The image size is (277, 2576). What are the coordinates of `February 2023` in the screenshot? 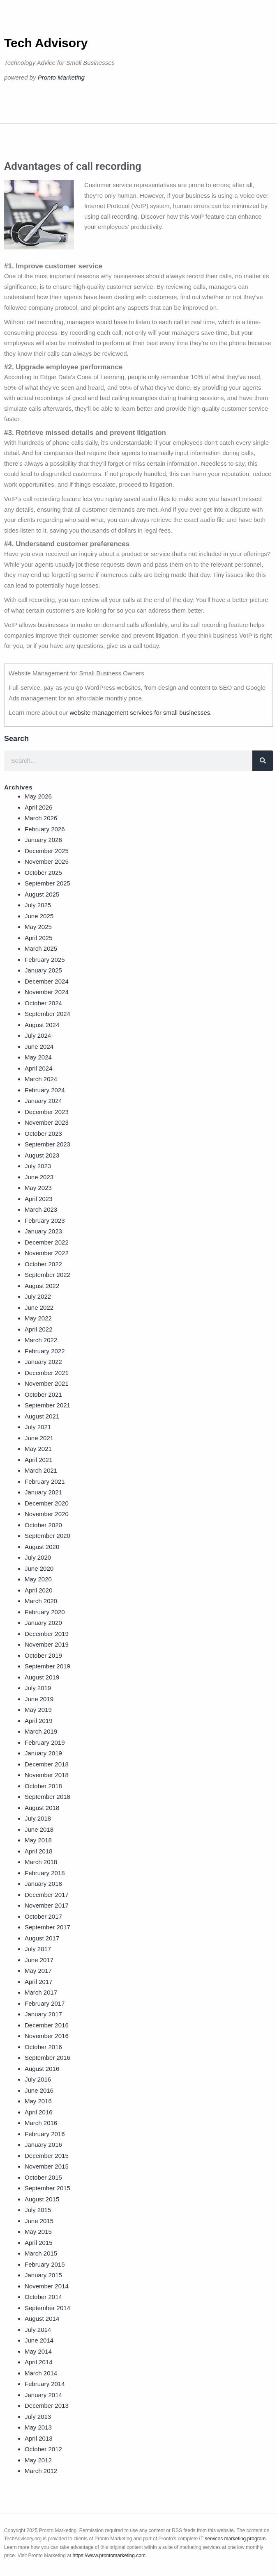 It's located at (45, 1220).